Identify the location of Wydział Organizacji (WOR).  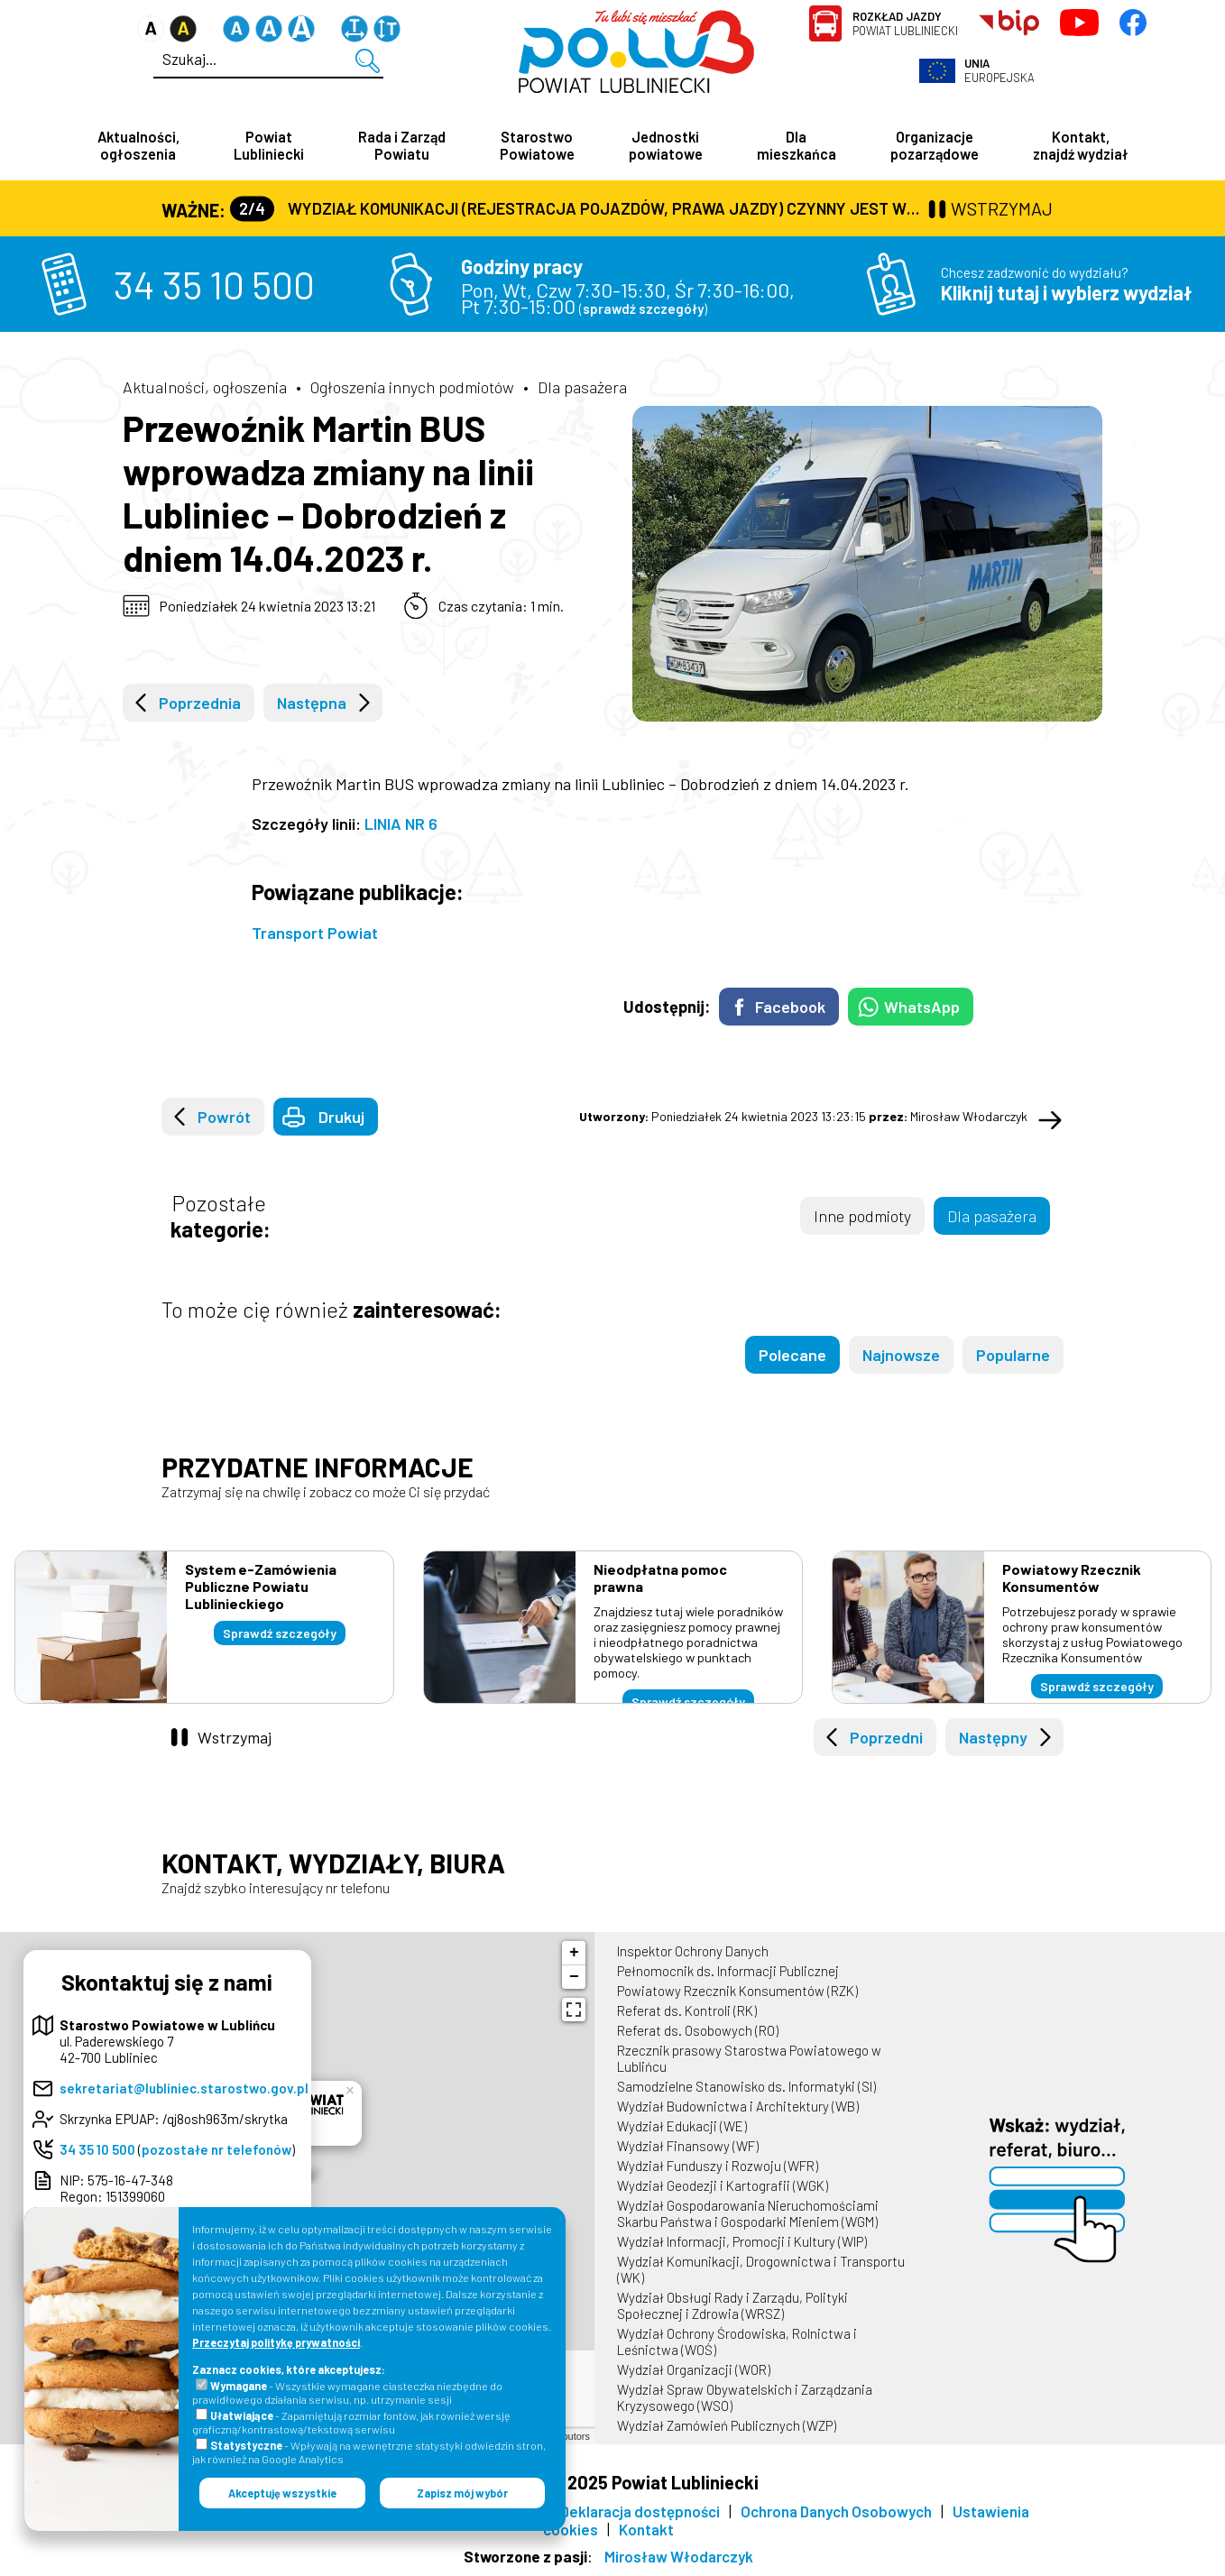
(693, 2371).